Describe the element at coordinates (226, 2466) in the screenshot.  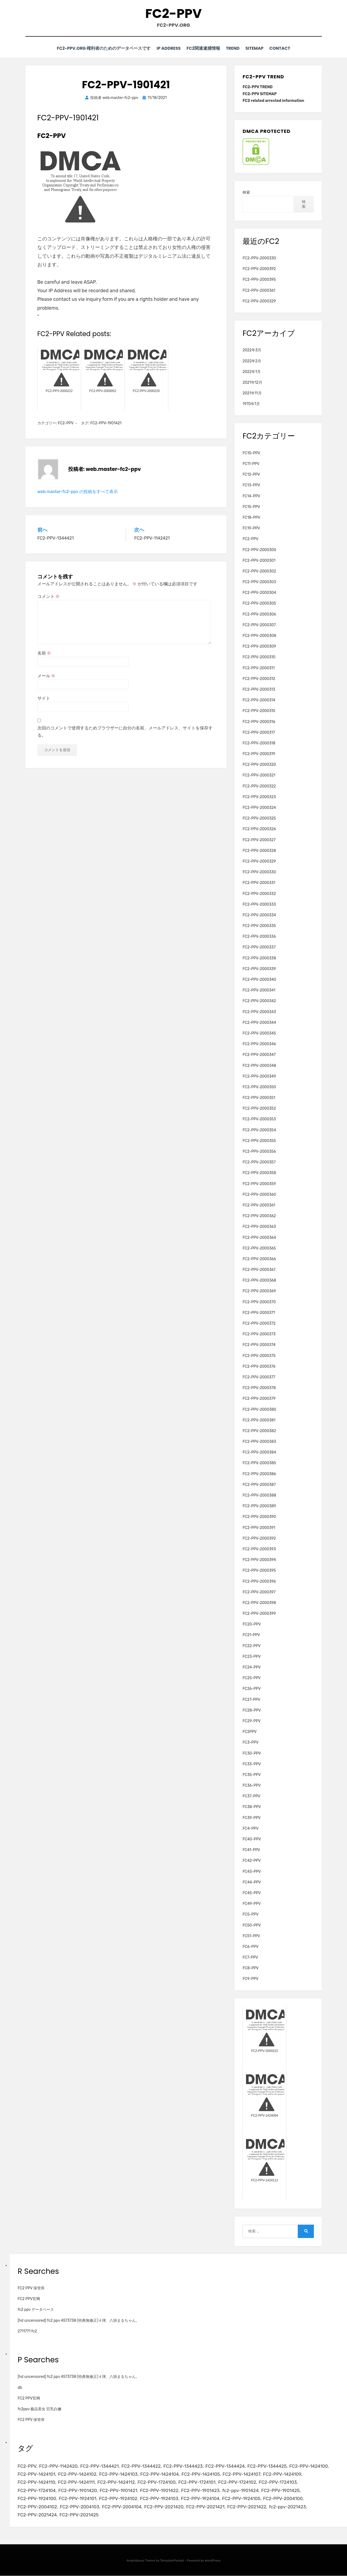
I see `FC2-PPV-1344424 [FC2-PPV-1344424 (2個の項目)]` at that location.